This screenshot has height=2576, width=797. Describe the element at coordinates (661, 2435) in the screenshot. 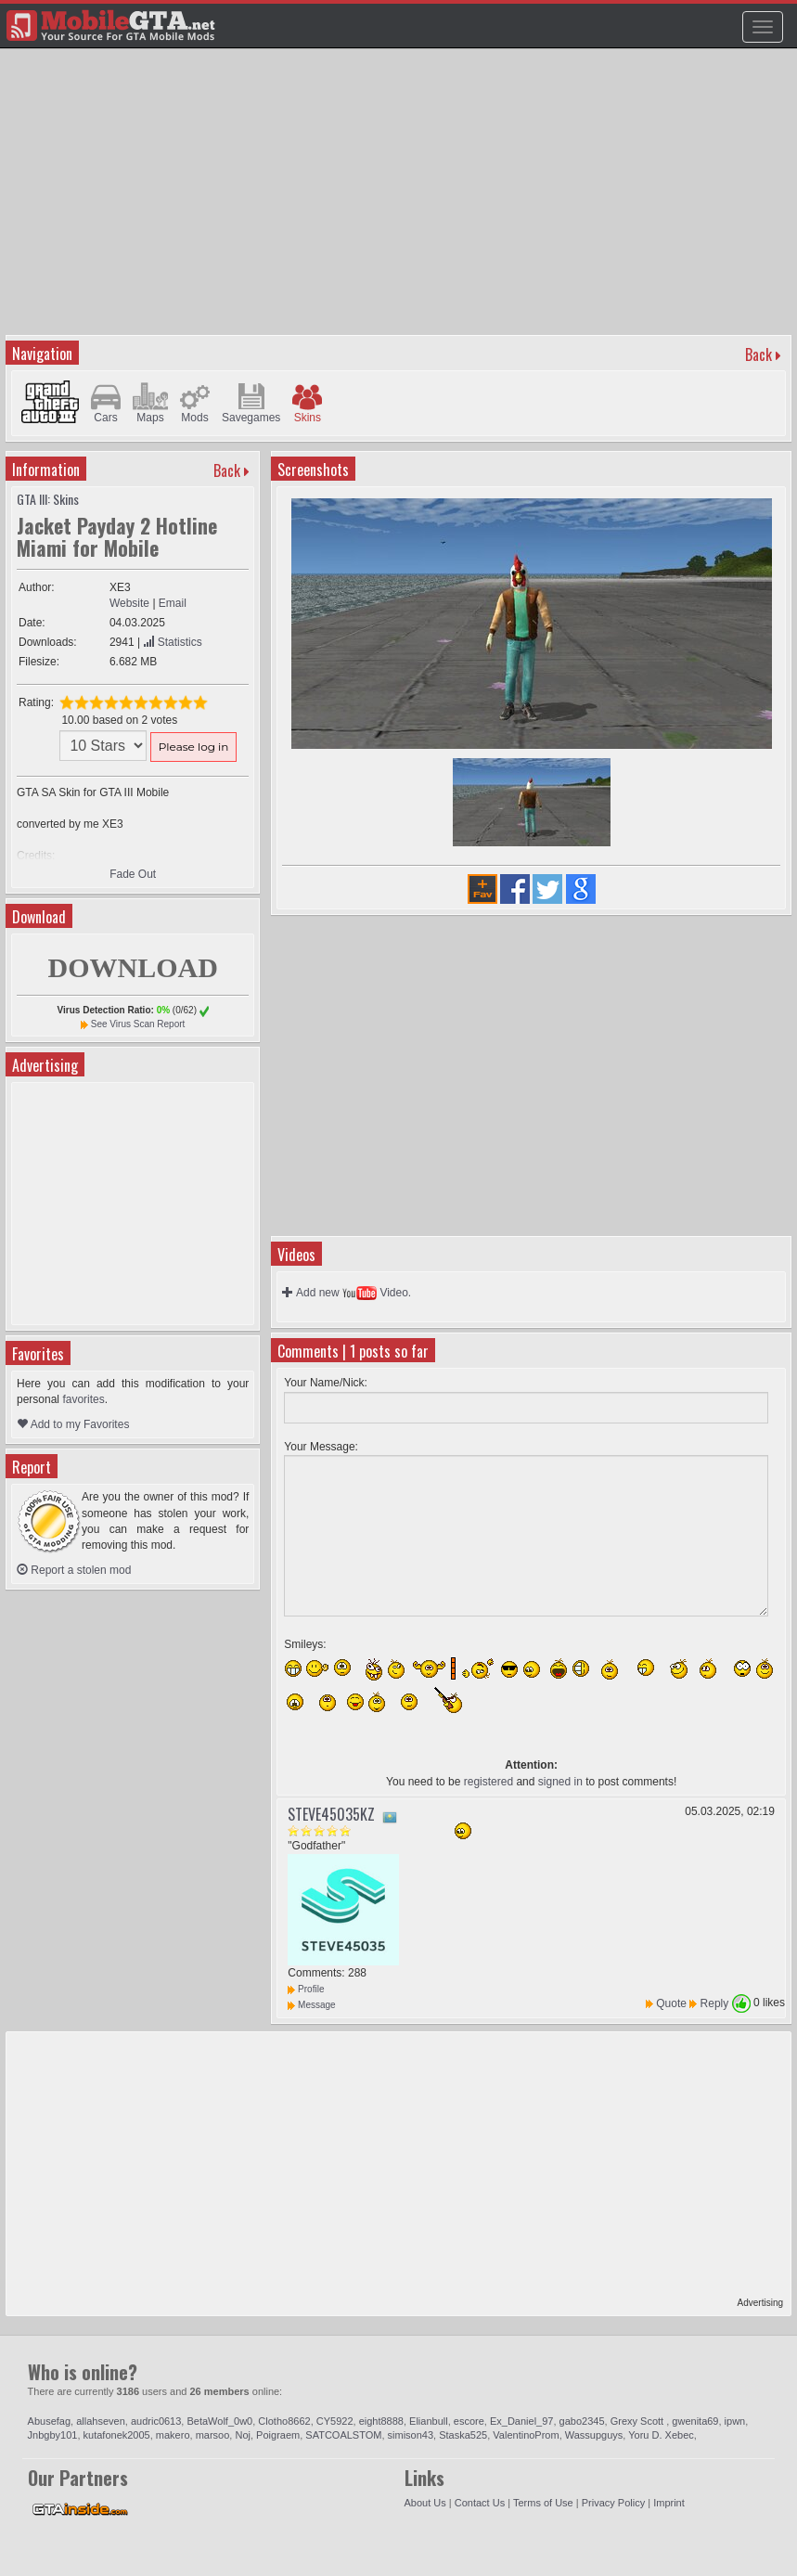

I see `Yoru D. Xebec` at that location.